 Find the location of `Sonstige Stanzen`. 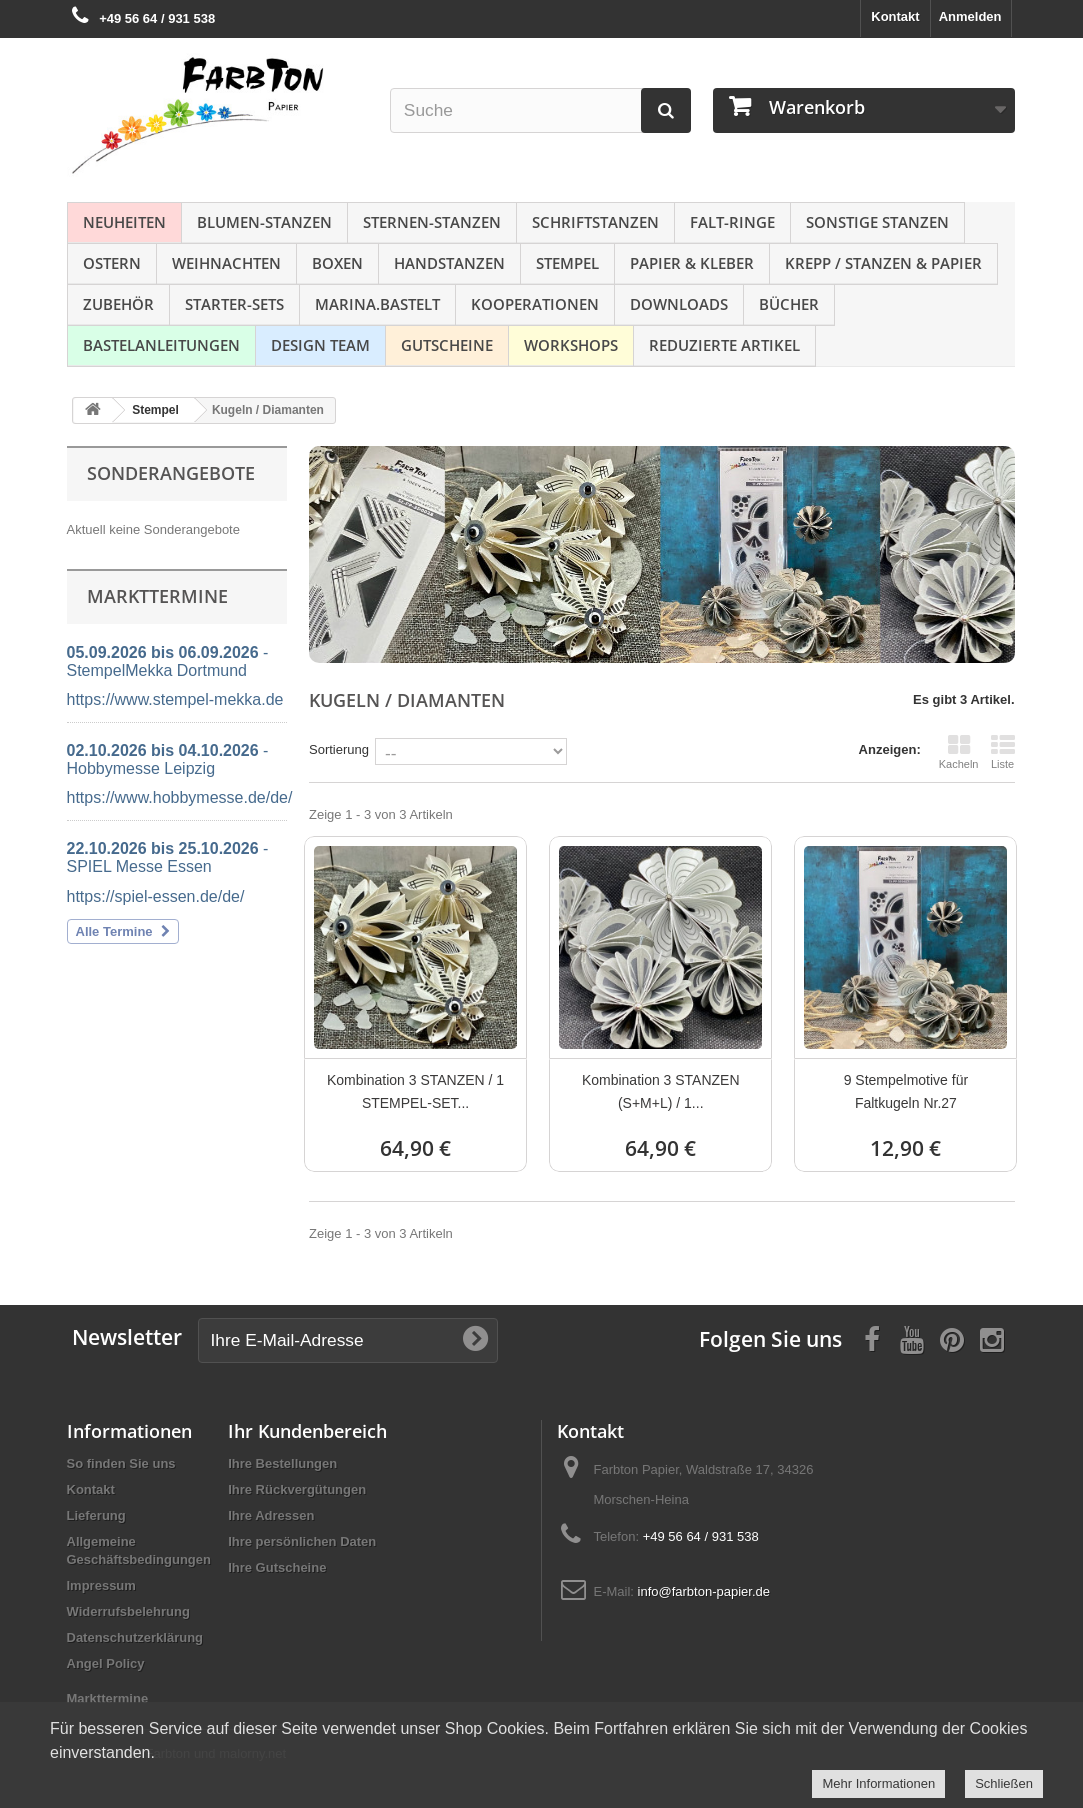

Sonstige Stanzen is located at coordinates (877, 222).